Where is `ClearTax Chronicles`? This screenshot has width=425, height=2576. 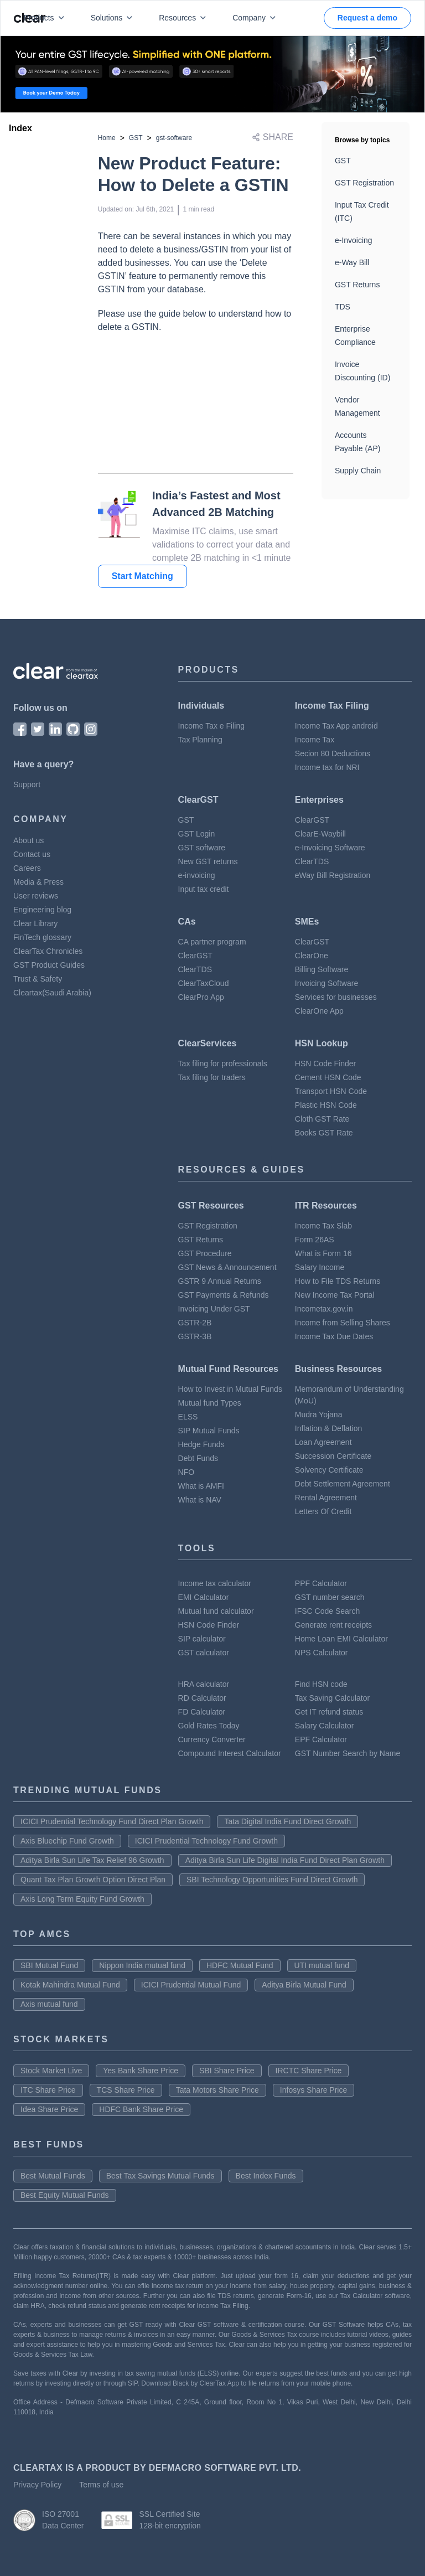 ClearTax Chronicles is located at coordinates (47, 951).